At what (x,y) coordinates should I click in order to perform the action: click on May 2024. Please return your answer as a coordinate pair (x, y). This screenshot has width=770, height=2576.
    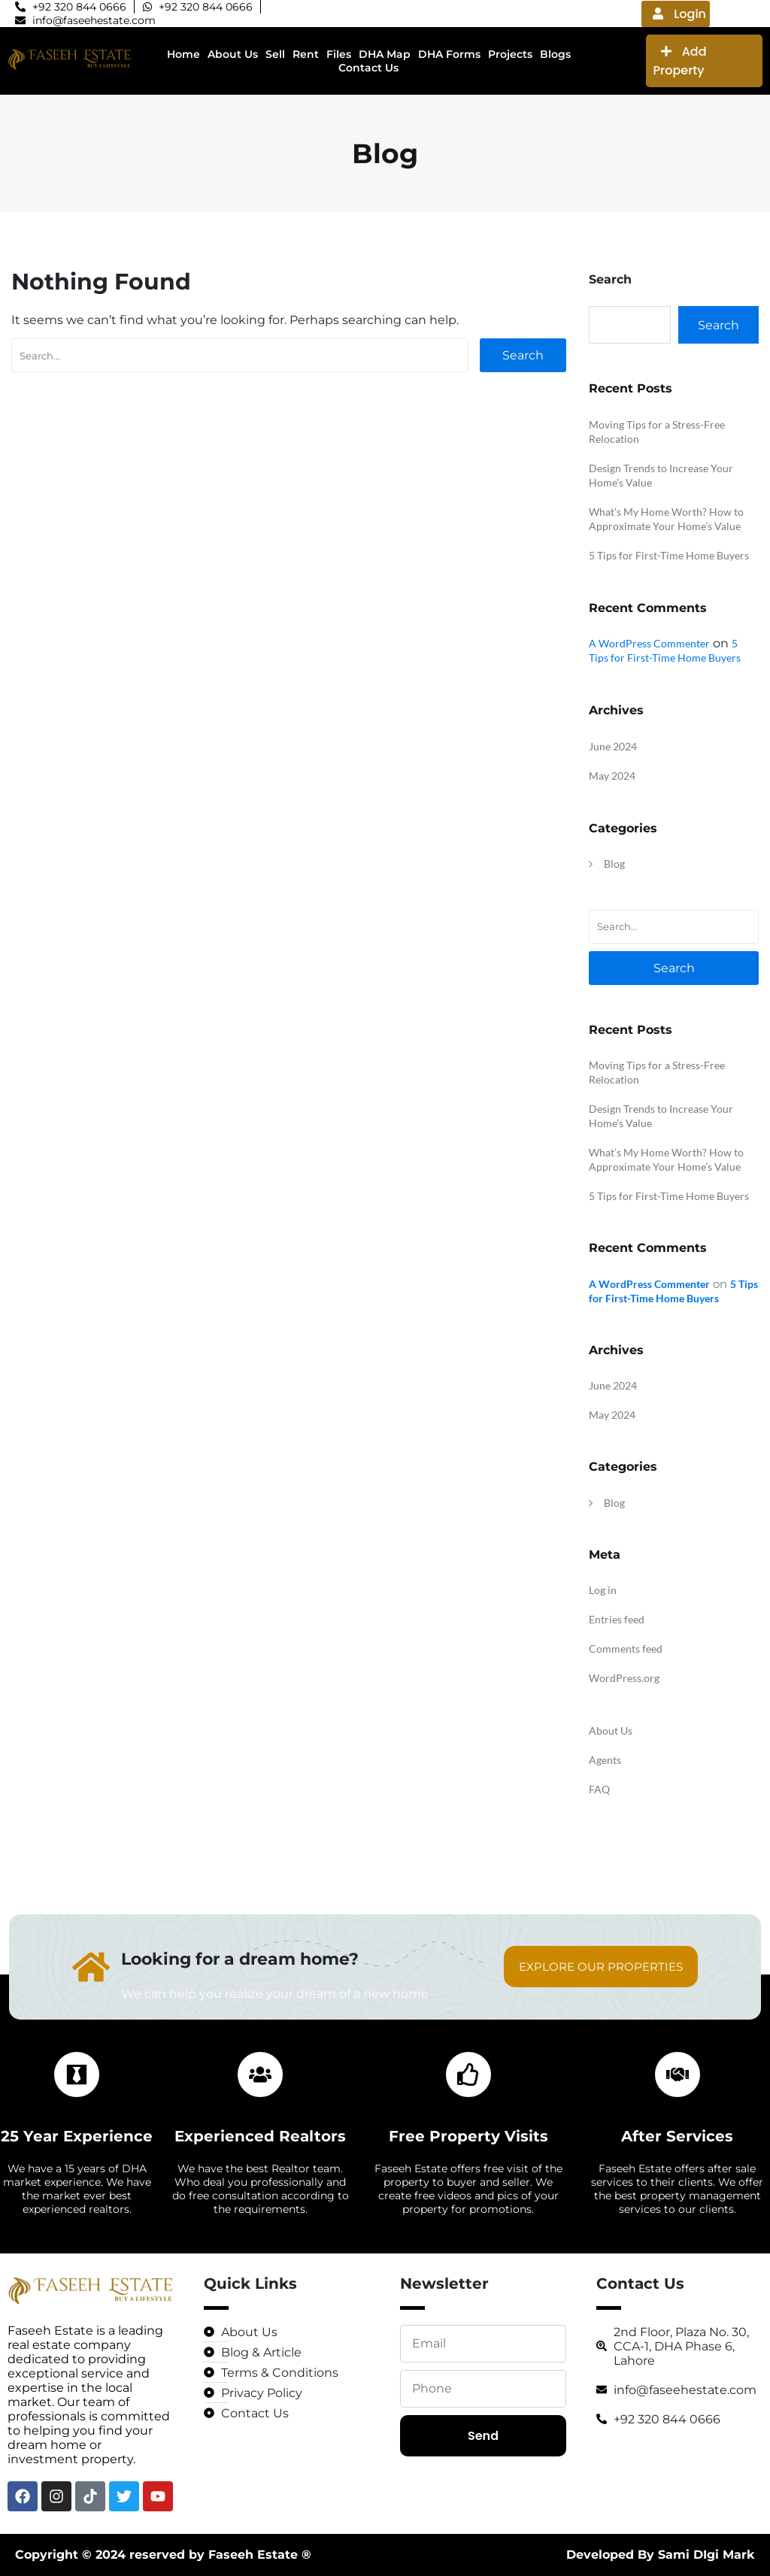
    Looking at the image, I should click on (612, 775).